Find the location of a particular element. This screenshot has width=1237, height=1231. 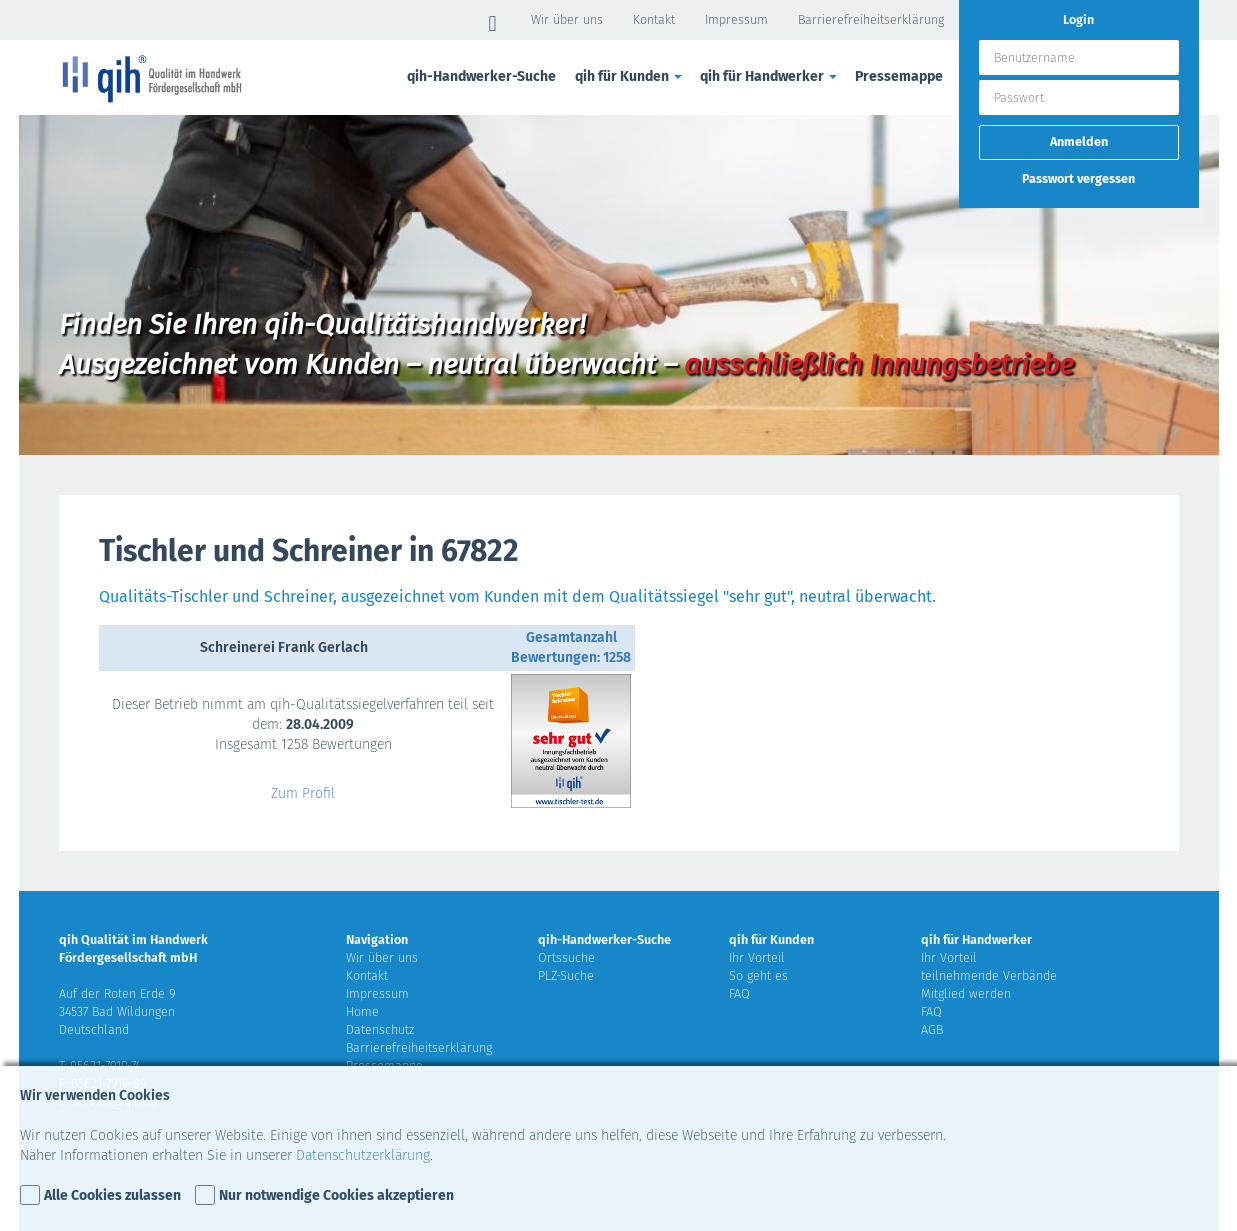

Pressemappe is located at coordinates (899, 76).